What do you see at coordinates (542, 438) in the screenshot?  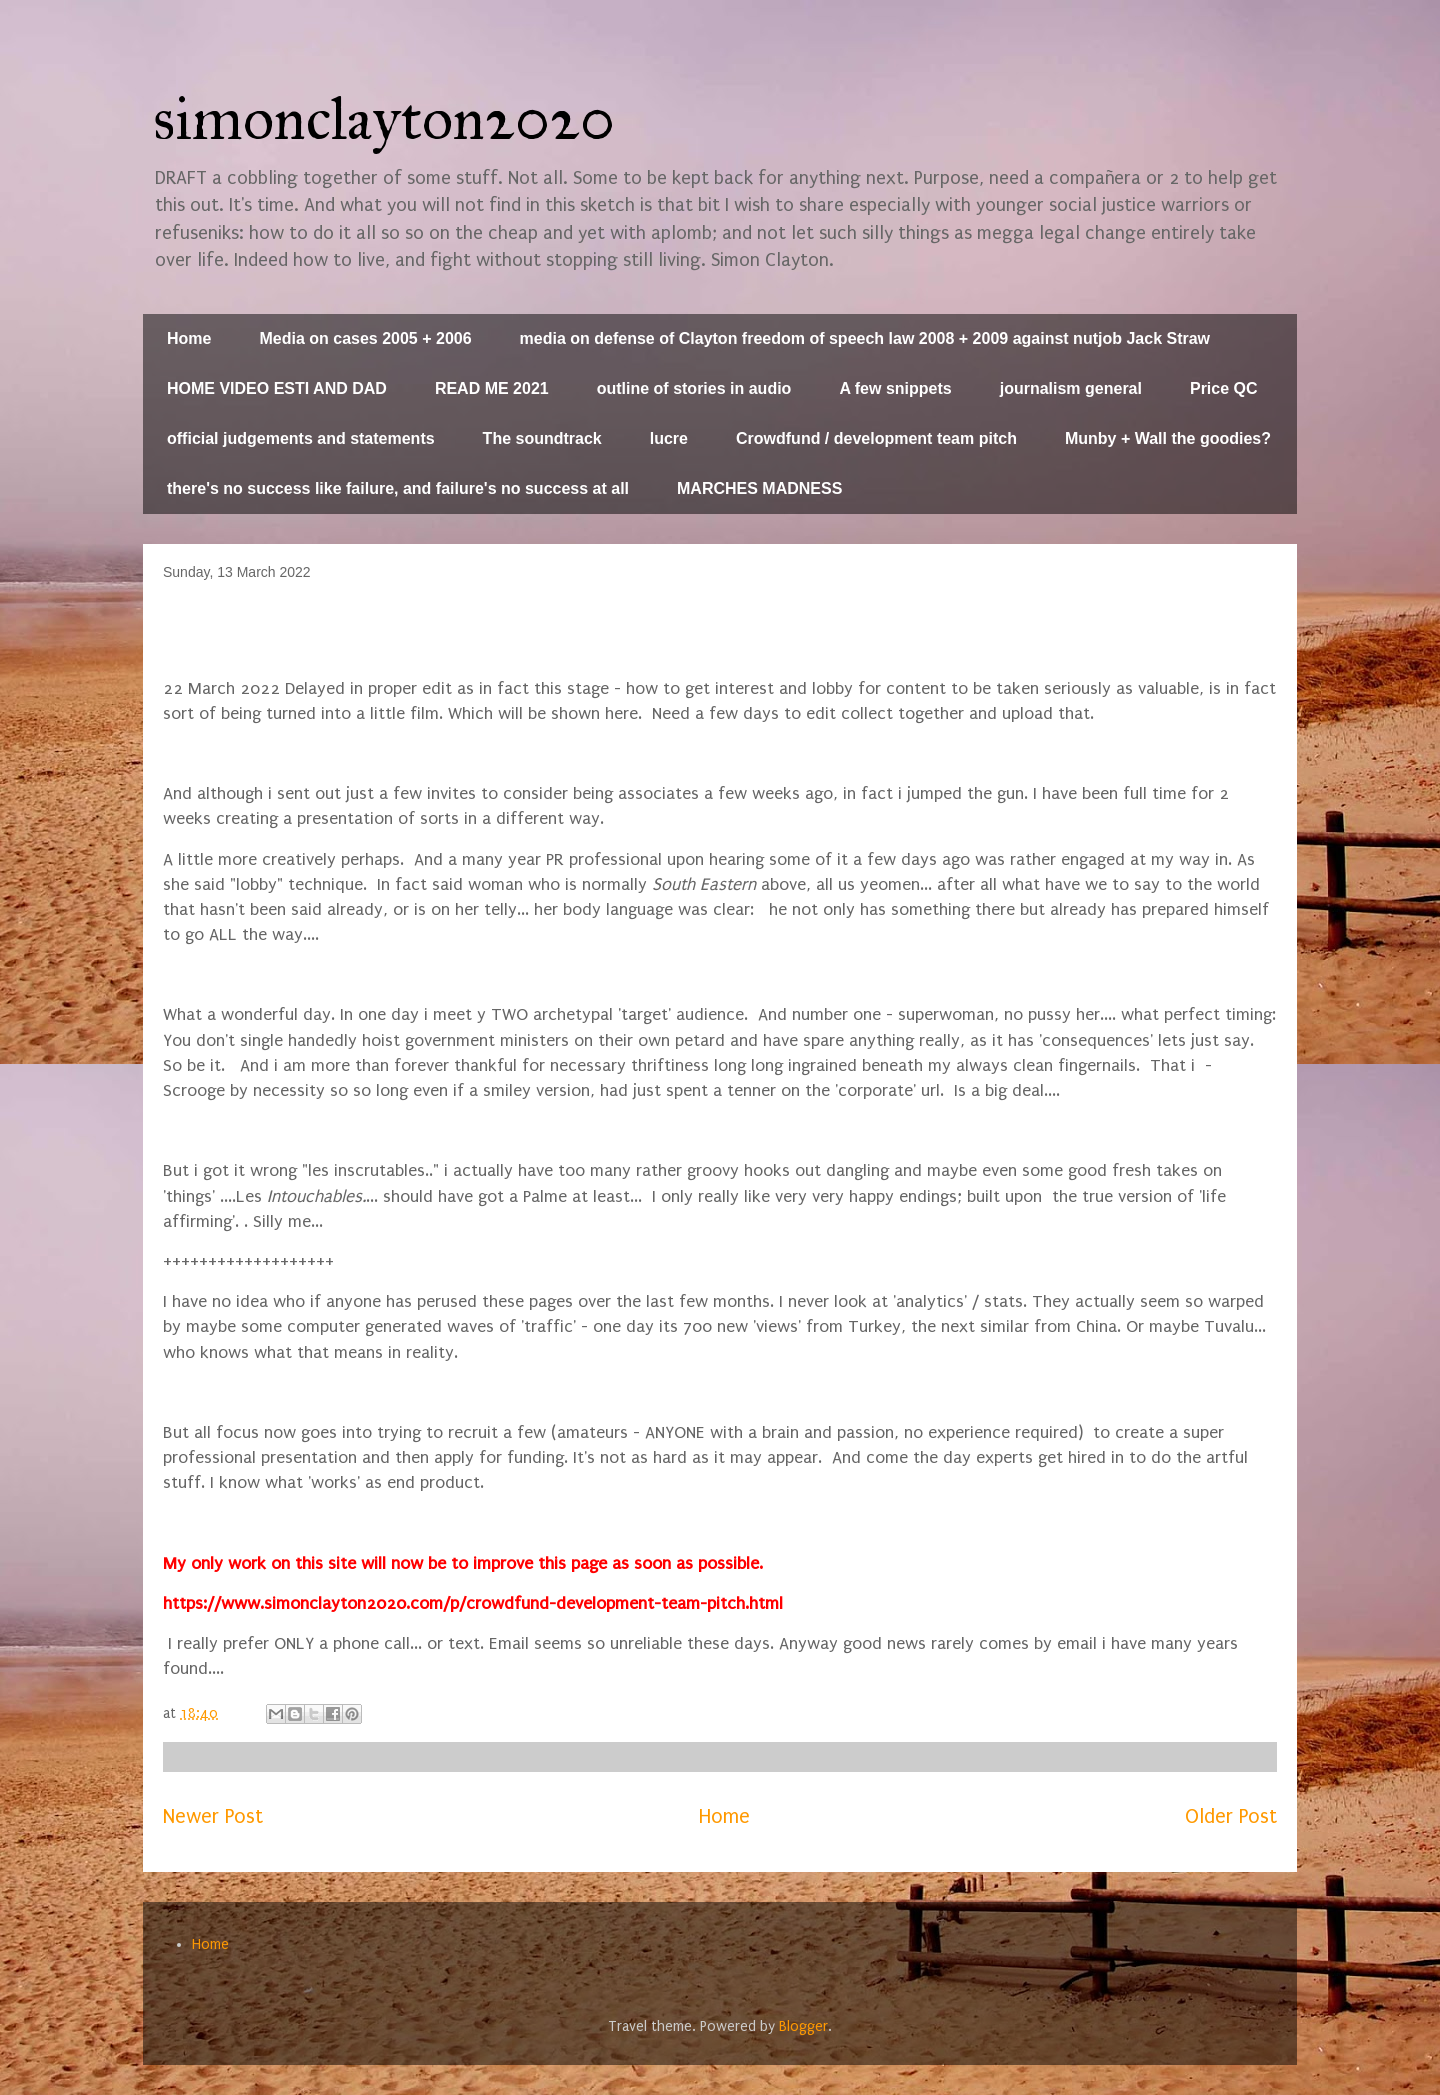 I see `The soundtrack` at bounding box center [542, 438].